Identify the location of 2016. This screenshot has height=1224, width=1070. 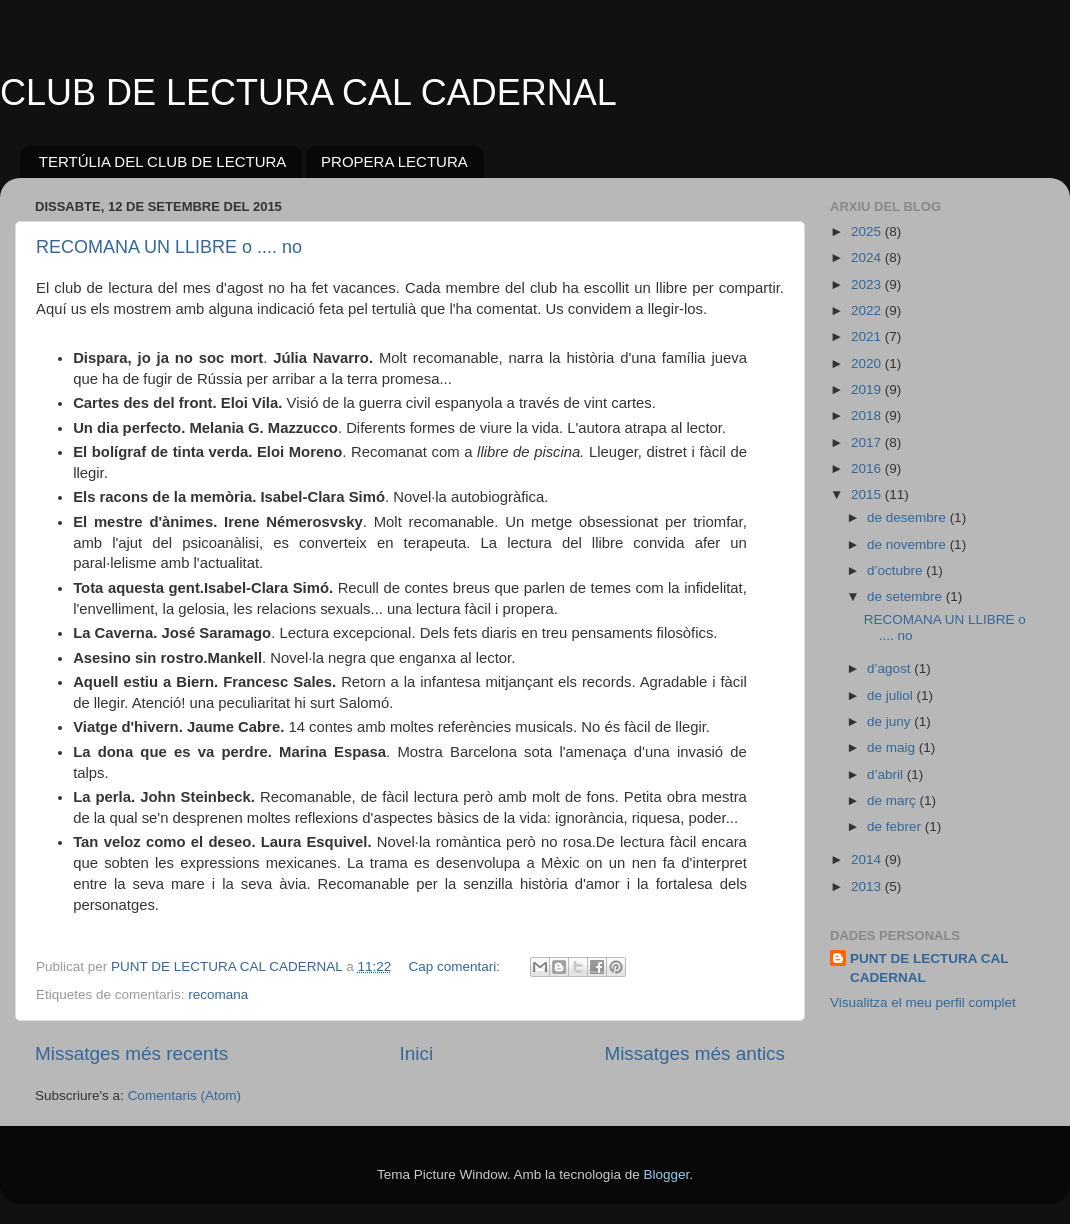
(868, 468).